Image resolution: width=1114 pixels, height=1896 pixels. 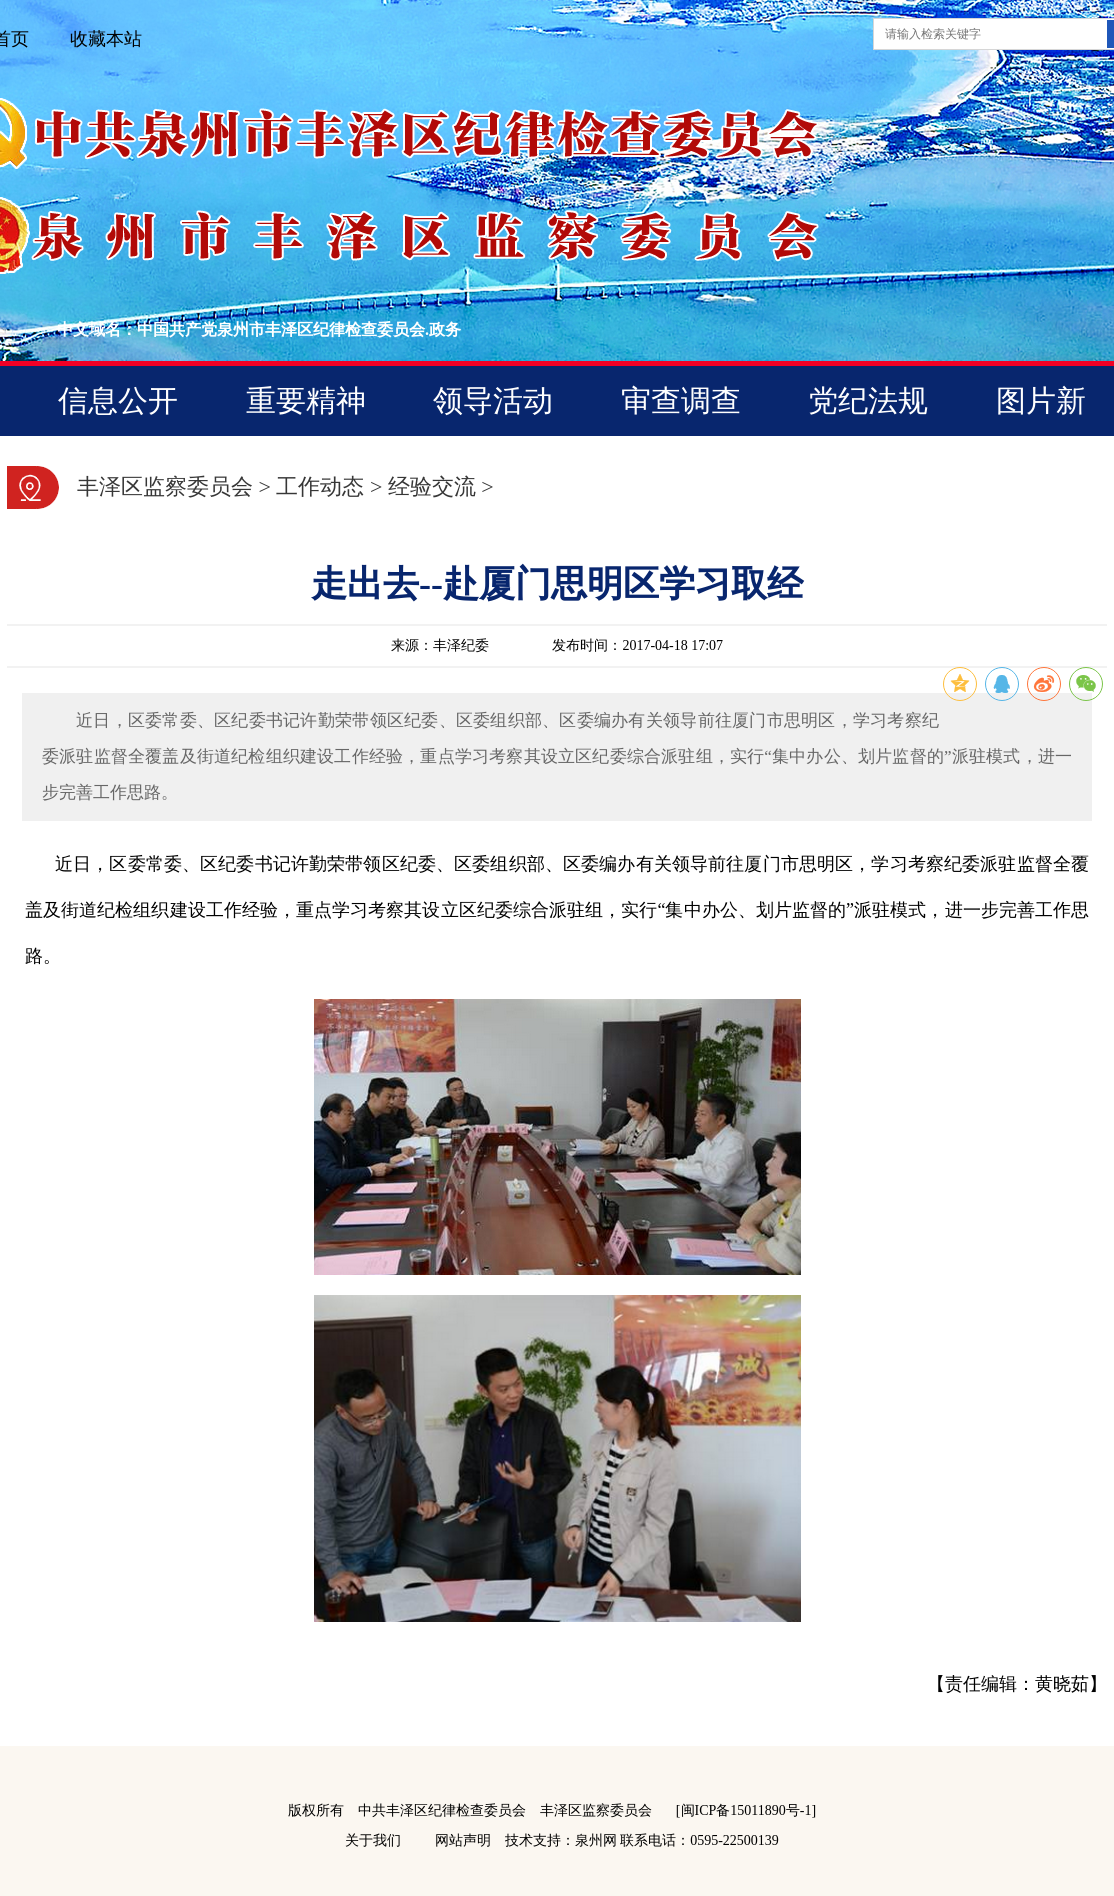 I want to click on 营商云监督, so click(x=591, y=469).